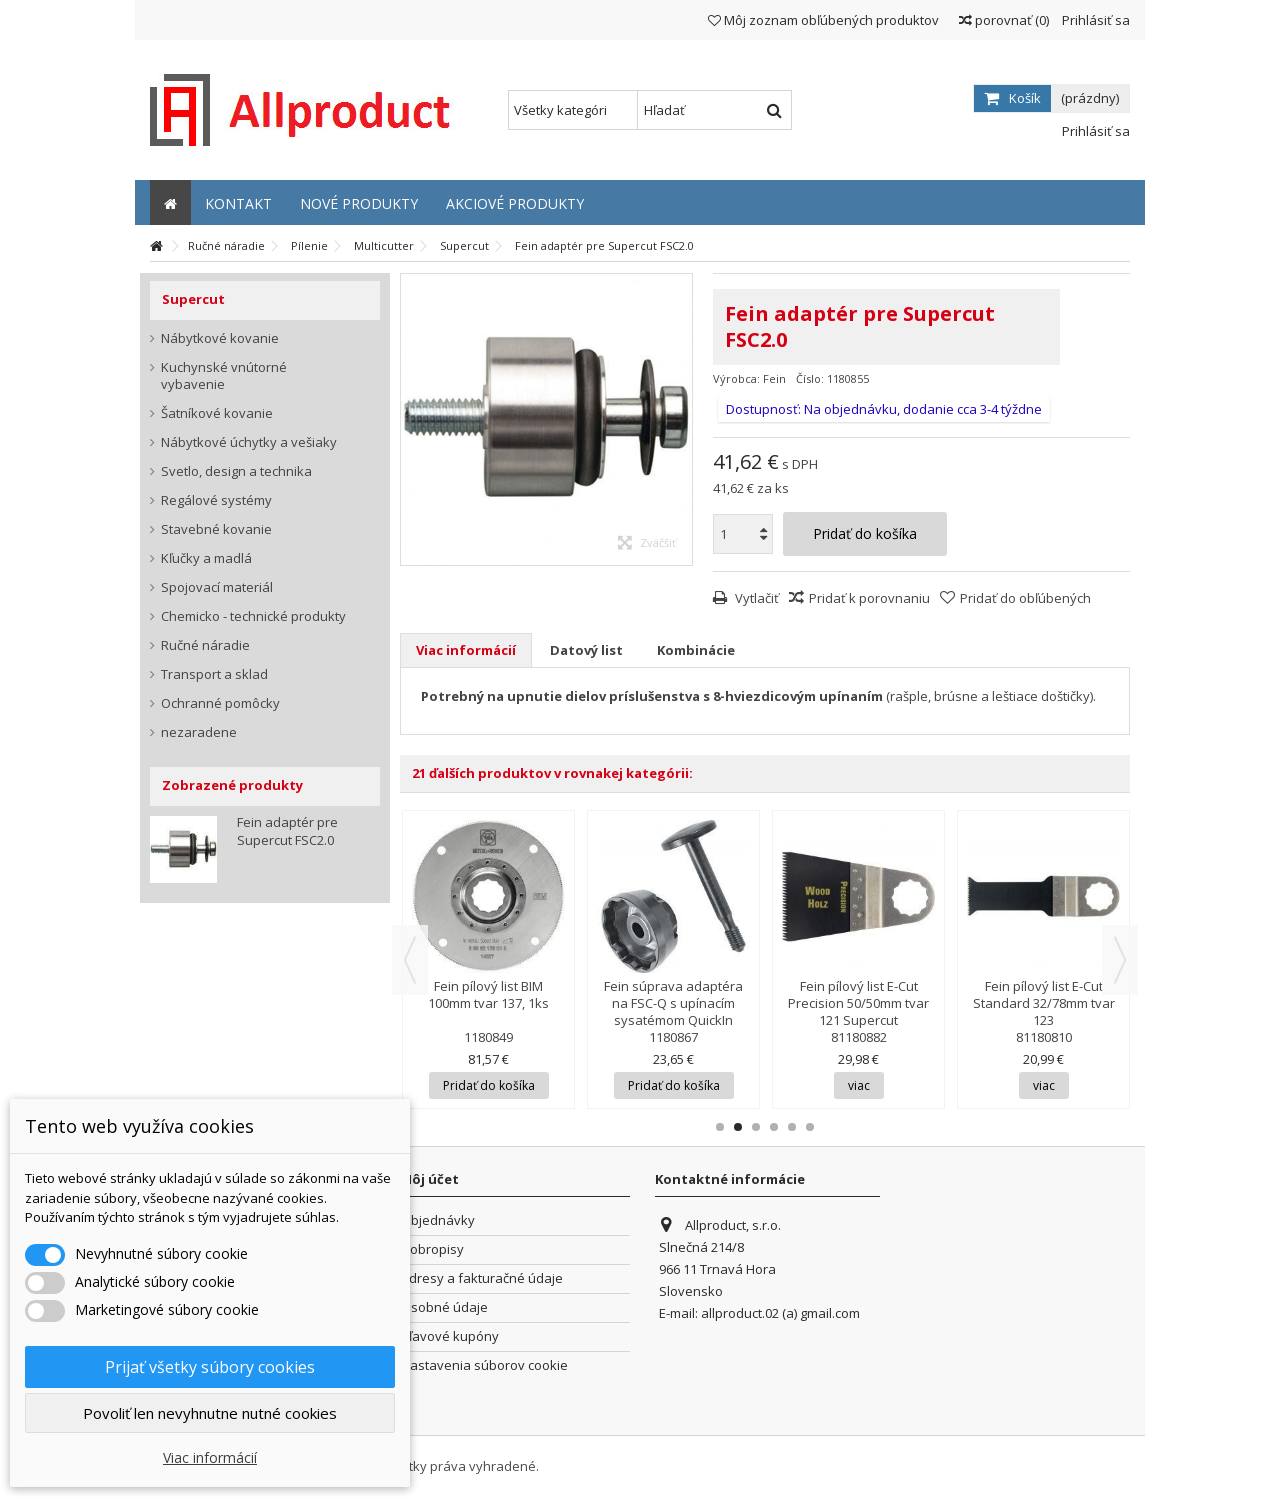 This screenshot has width=1280, height=1497. Describe the element at coordinates (756, 1127) in the screenshot. I see `3 [button]` at that location.